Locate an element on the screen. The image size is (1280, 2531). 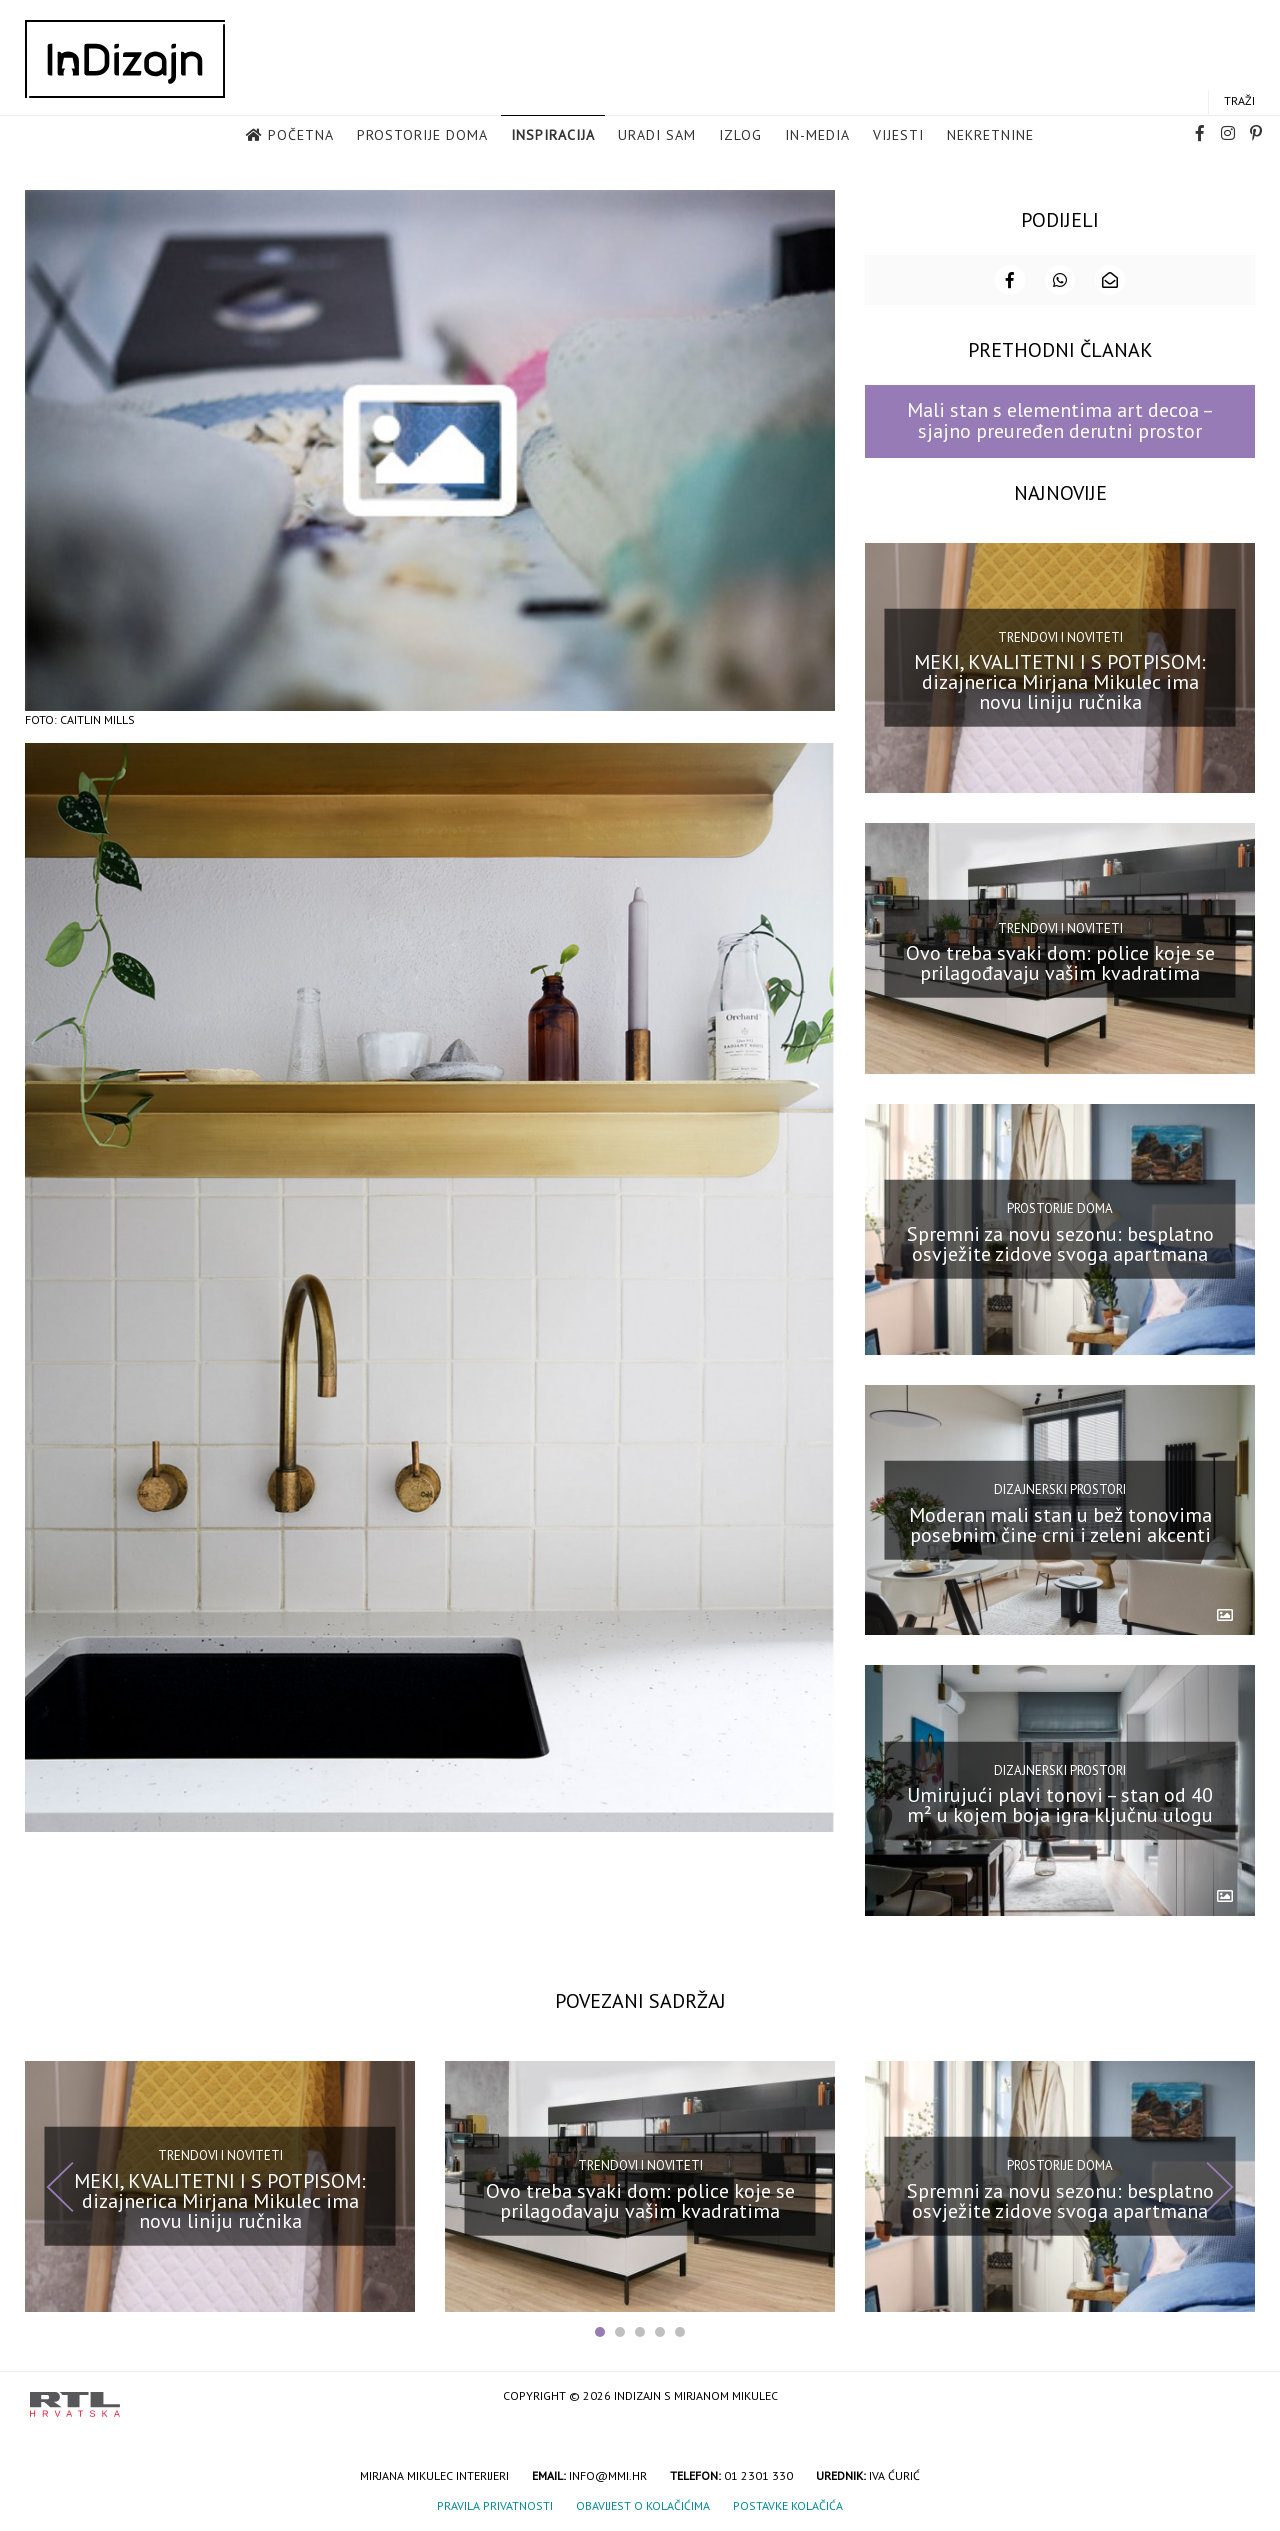
Moderan mali stan u bež tonovima posebnim čine crni i zeleni akcenti is located at coordinates (1060, 1524).